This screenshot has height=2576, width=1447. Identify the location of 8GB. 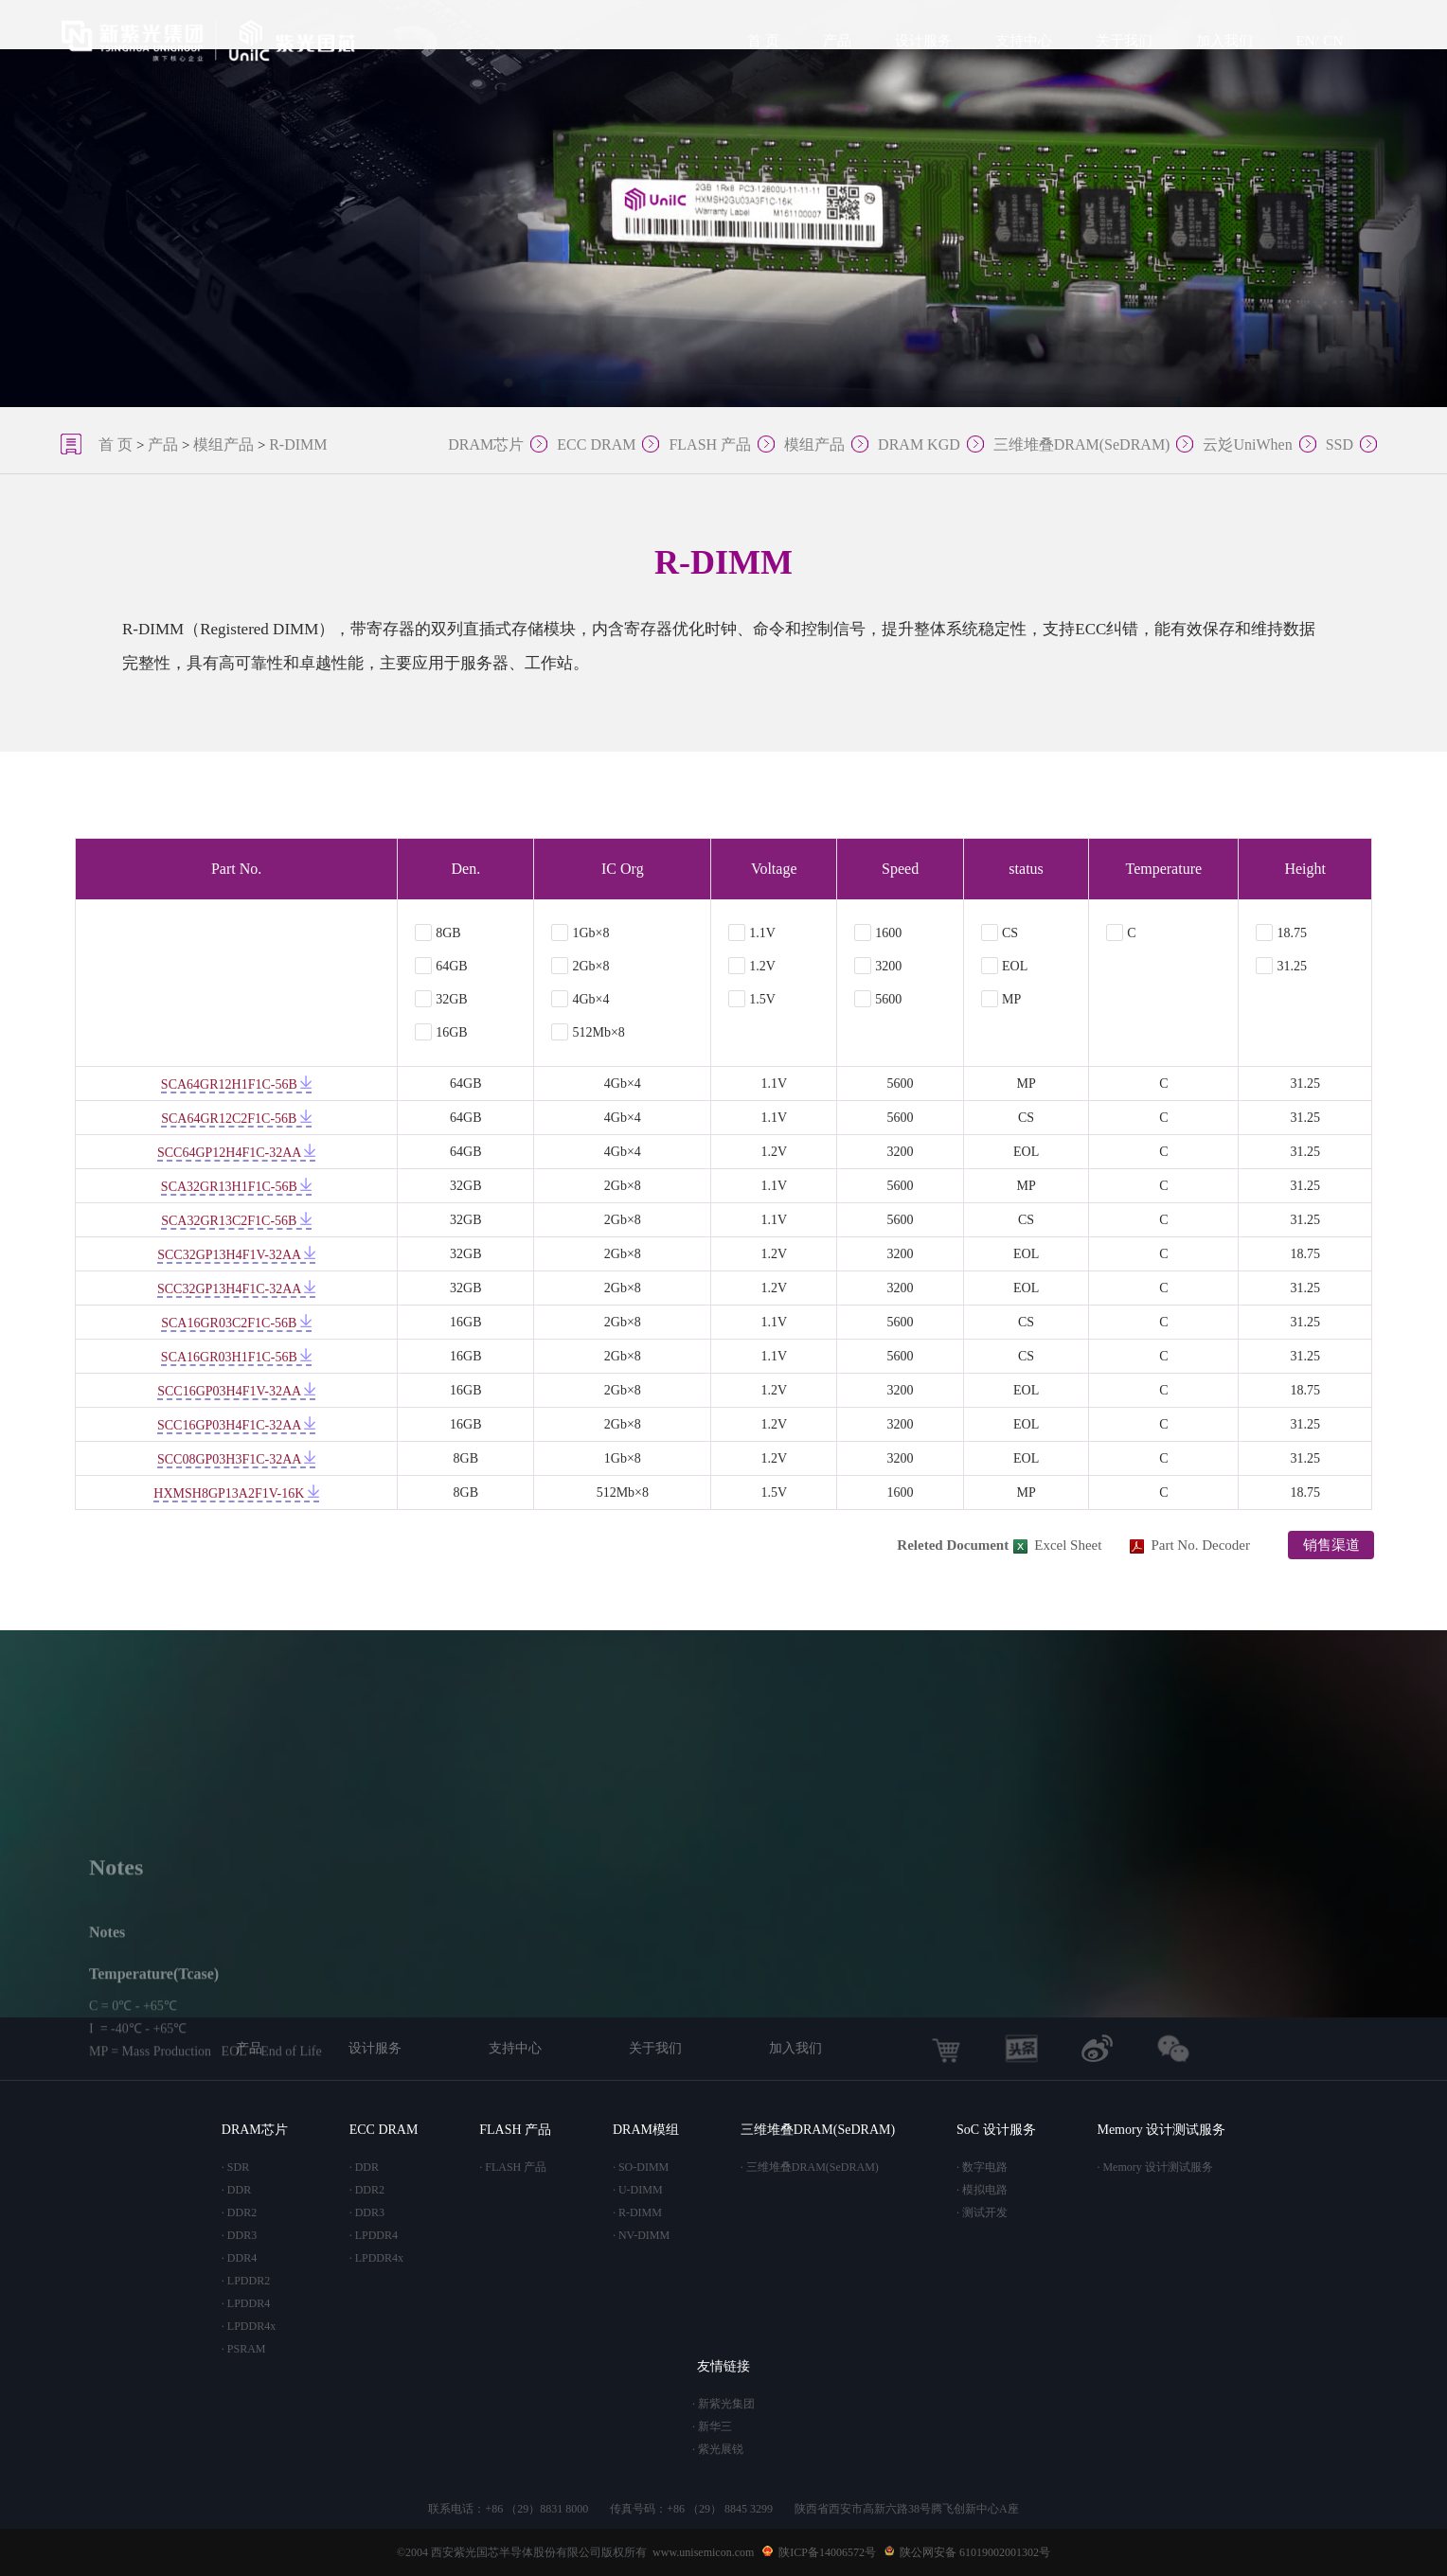
(437, 933).